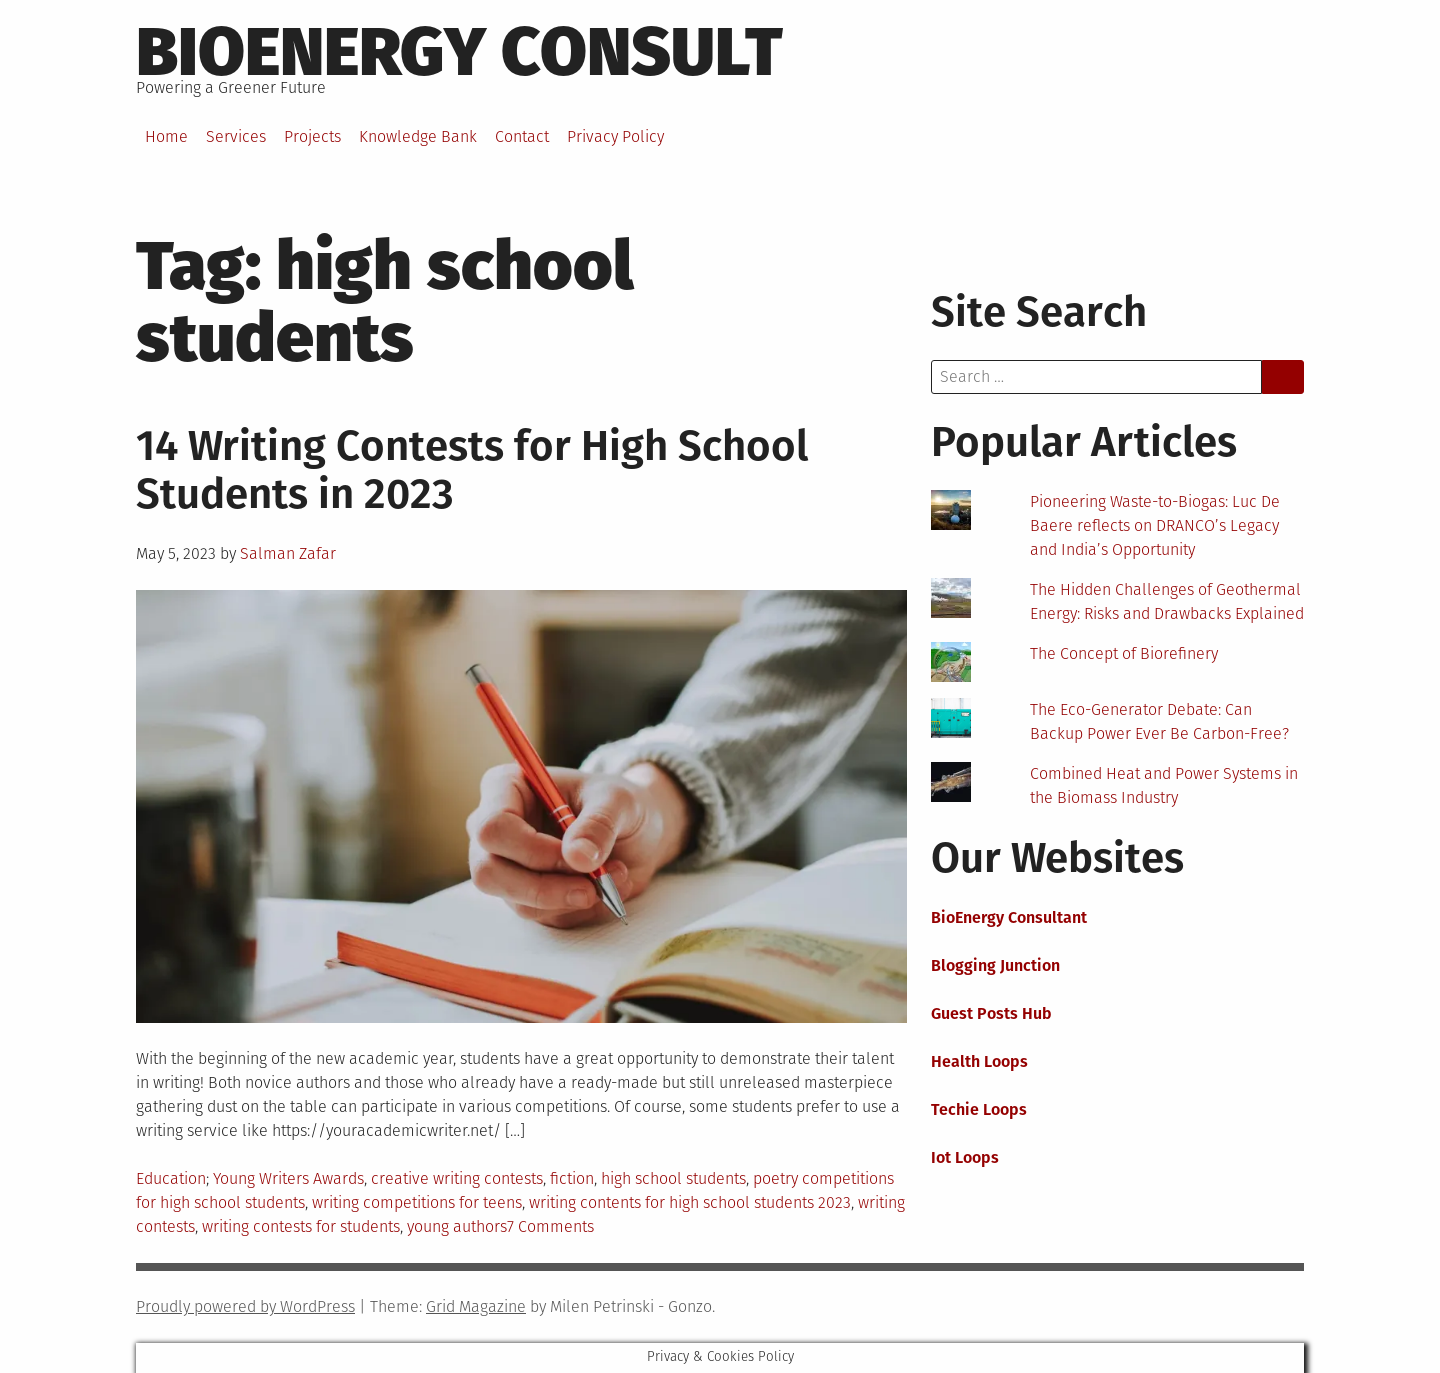  Describe the element at coordinates (288, 553) in the screenshot. I see `Salman Zafar` at that location.